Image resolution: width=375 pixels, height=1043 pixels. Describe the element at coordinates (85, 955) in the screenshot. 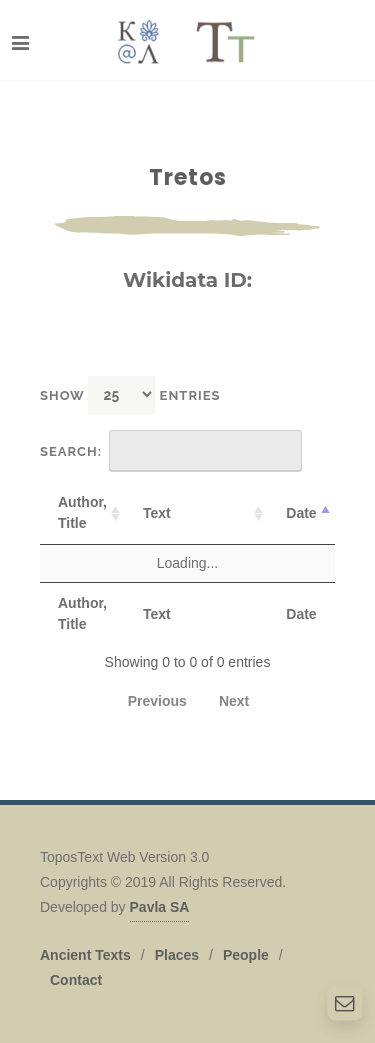

I see `Ancient Texts` at that location.